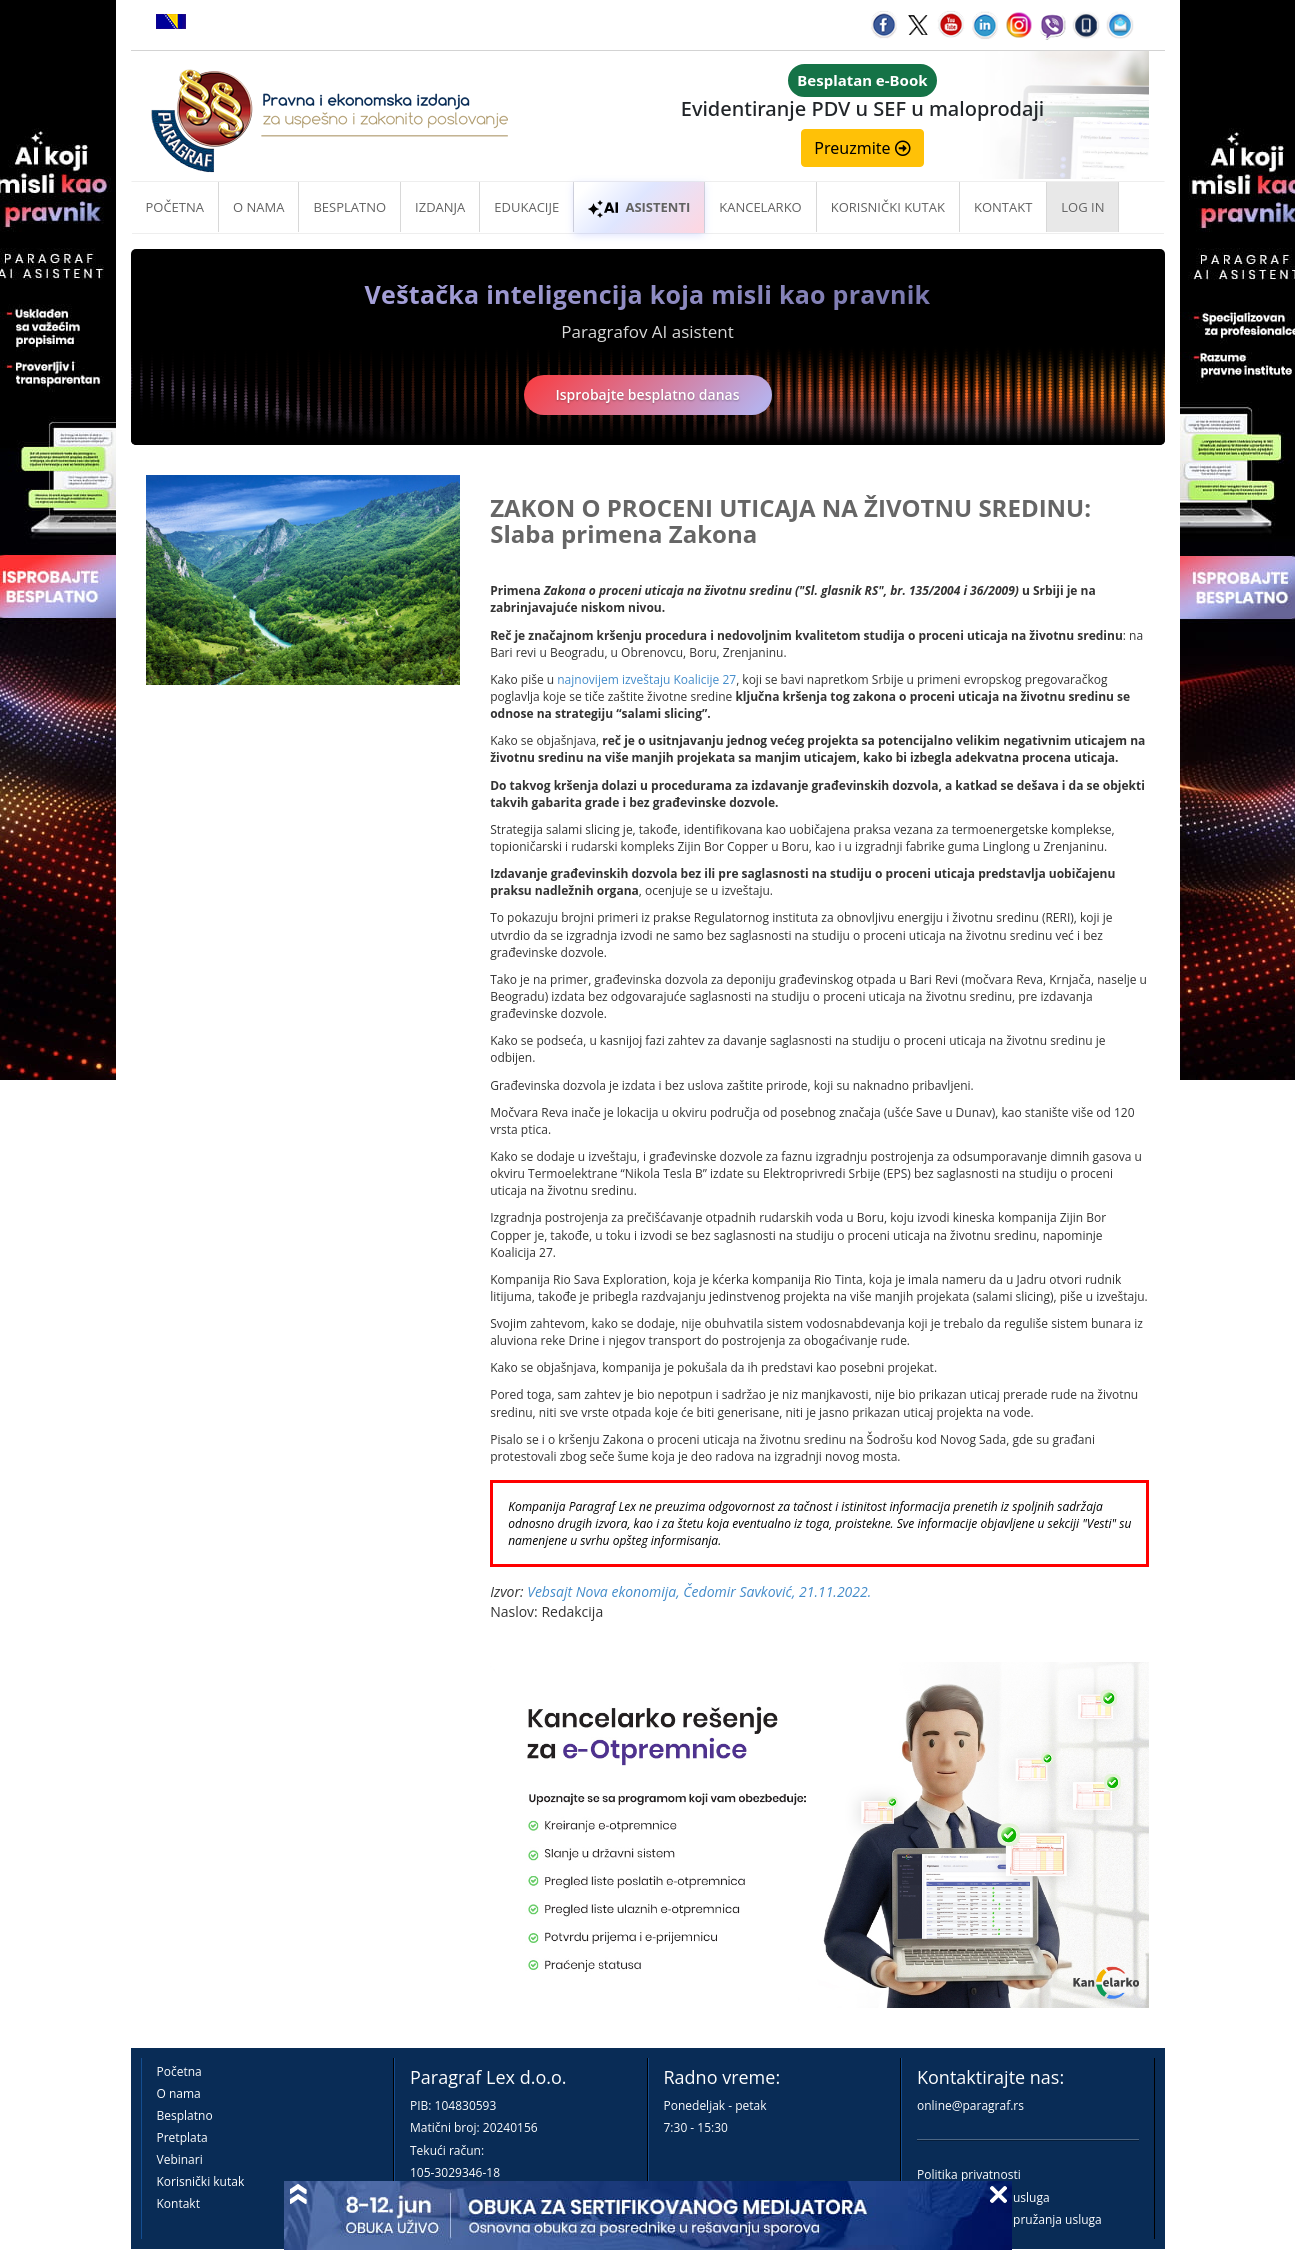  Describe the element at coordinates (646, 679) in the screenshot. I see `najnovijem izveštaju Koalicije 27` at that location.